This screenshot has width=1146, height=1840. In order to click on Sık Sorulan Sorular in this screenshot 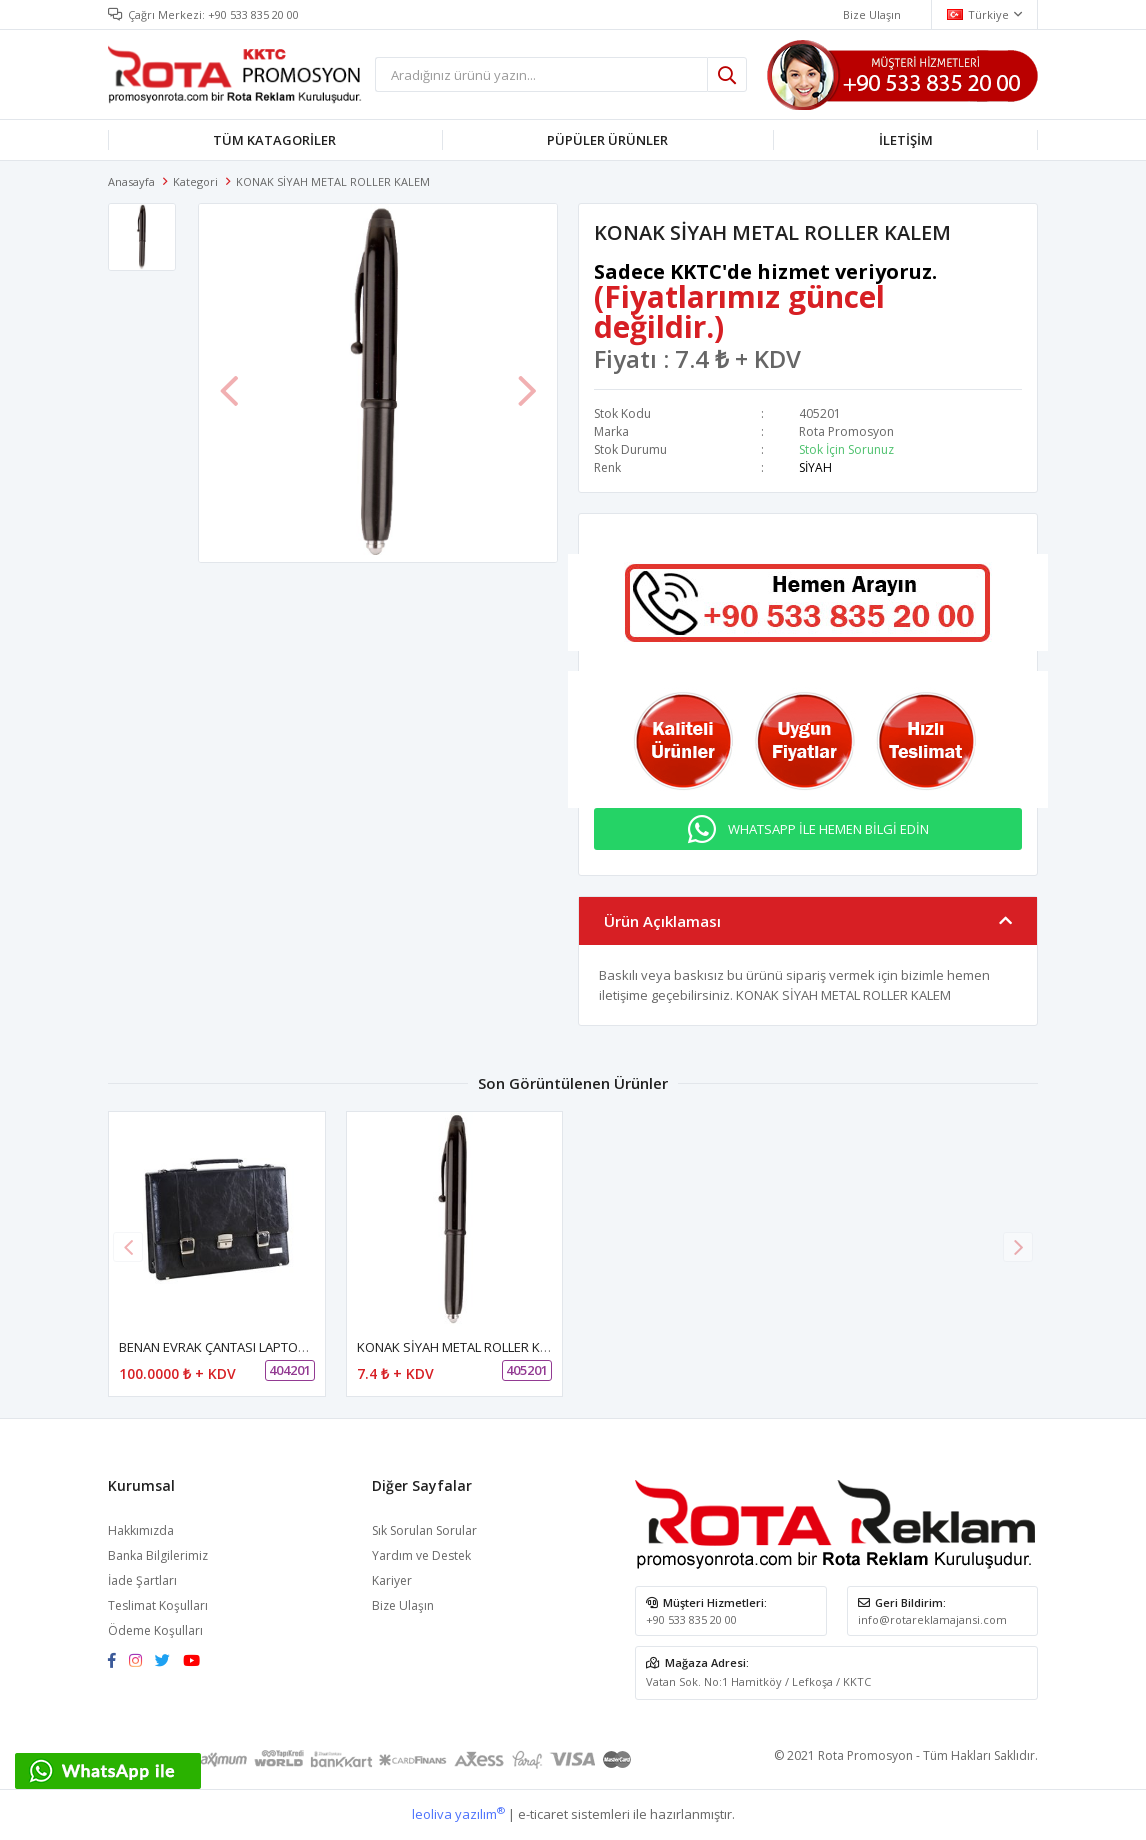, I will do `click(424, 1530)`.